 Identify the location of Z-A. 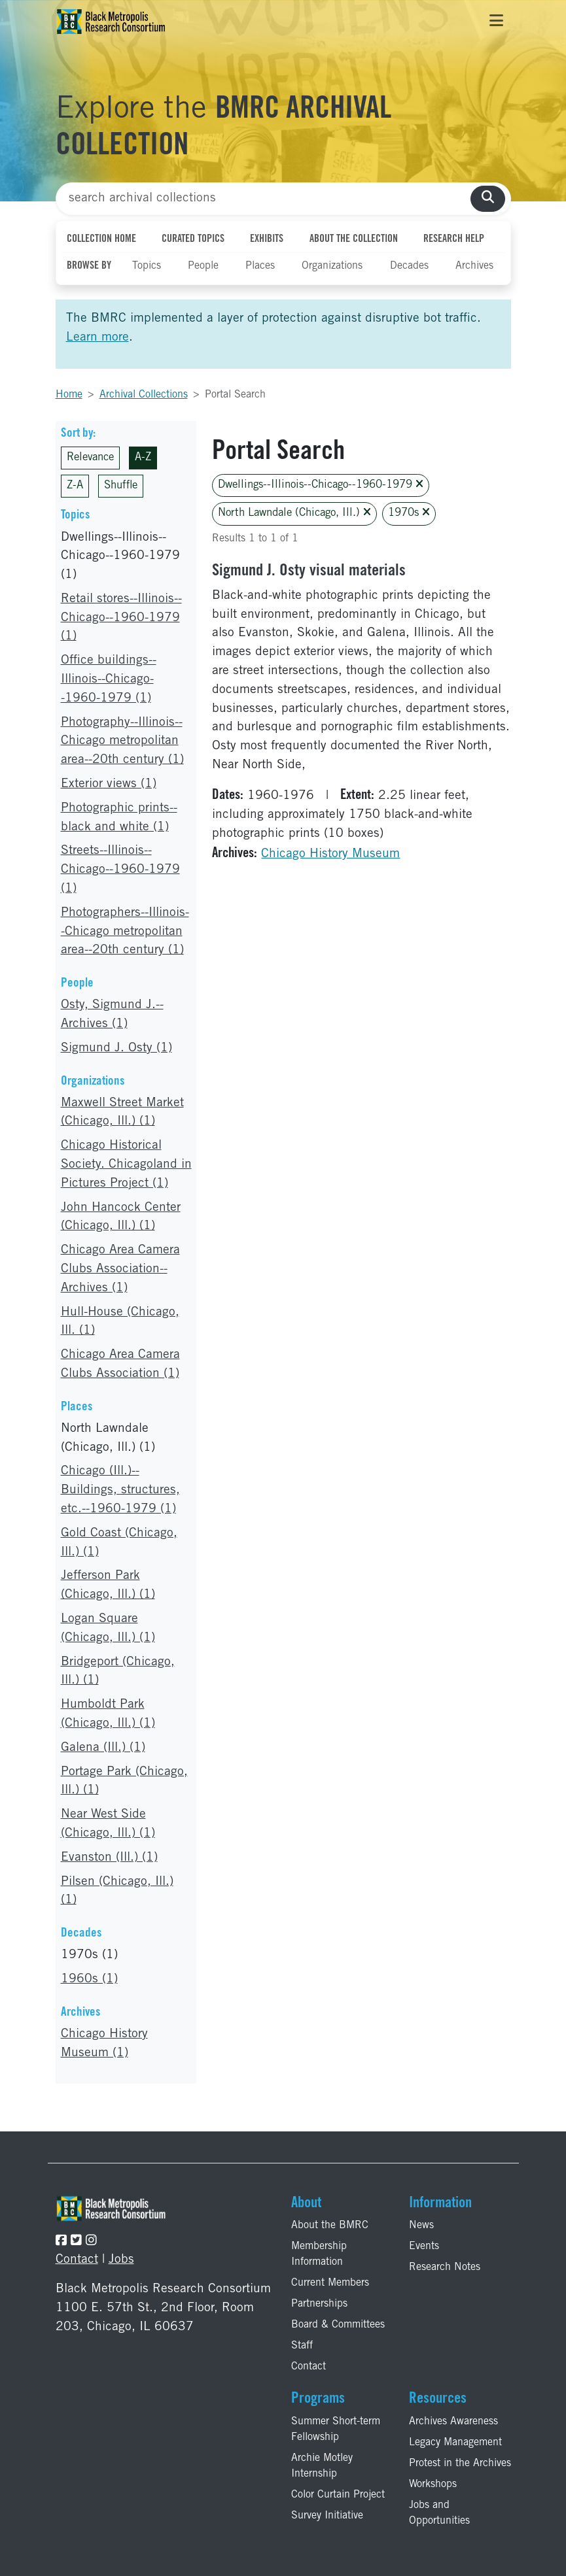
(75, 486).